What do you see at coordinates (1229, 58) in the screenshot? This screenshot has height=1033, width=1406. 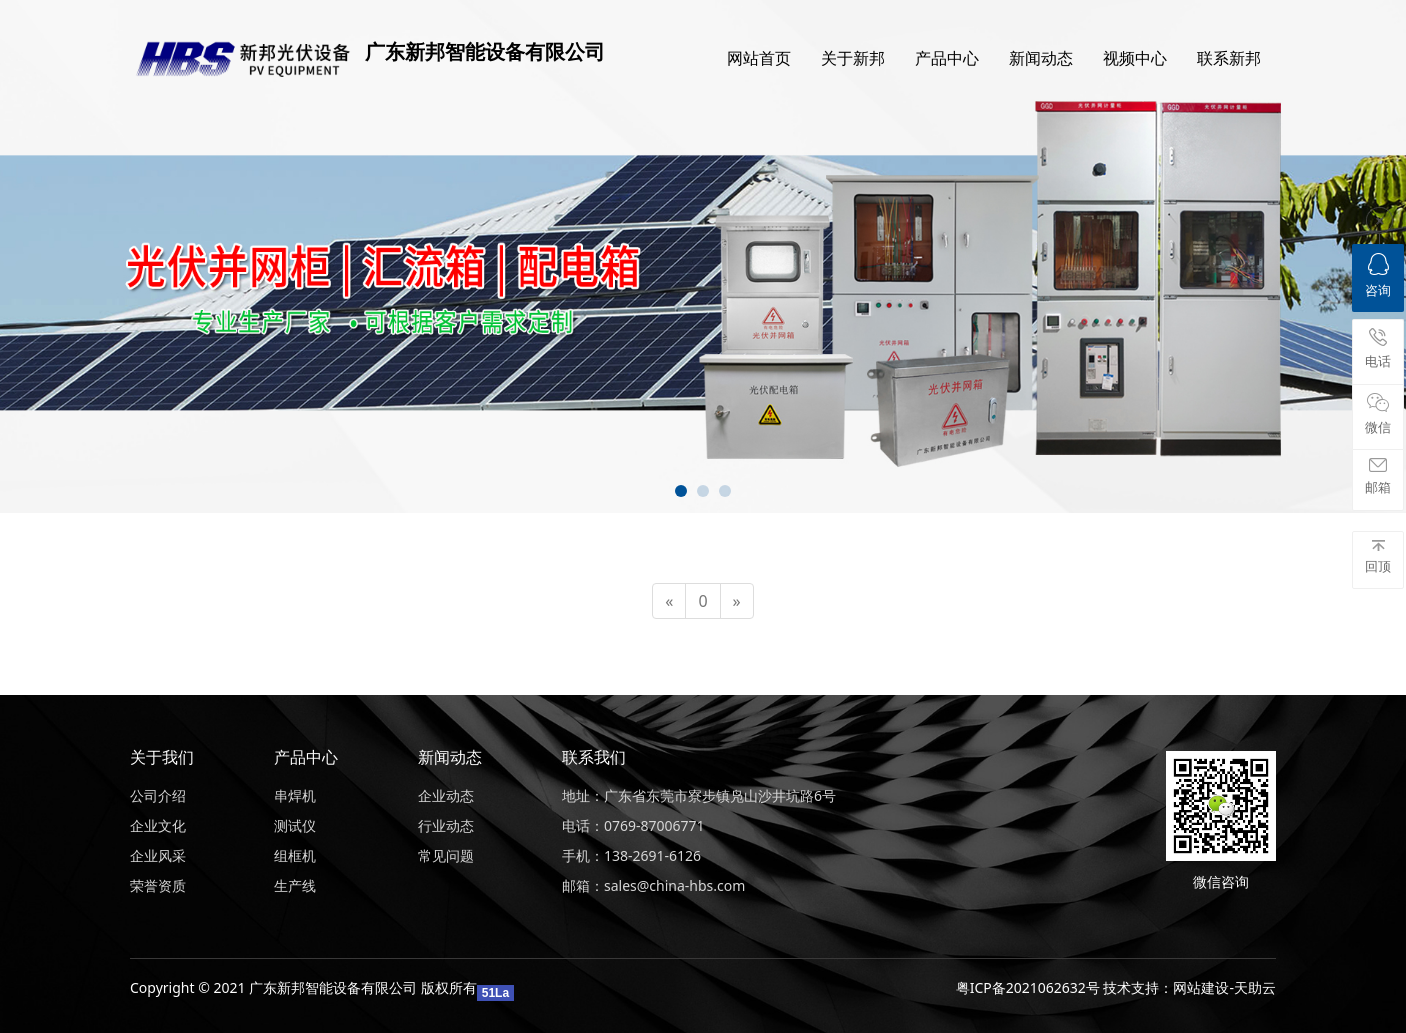 I see `联系新邦` at bounding box center [1229, 58].